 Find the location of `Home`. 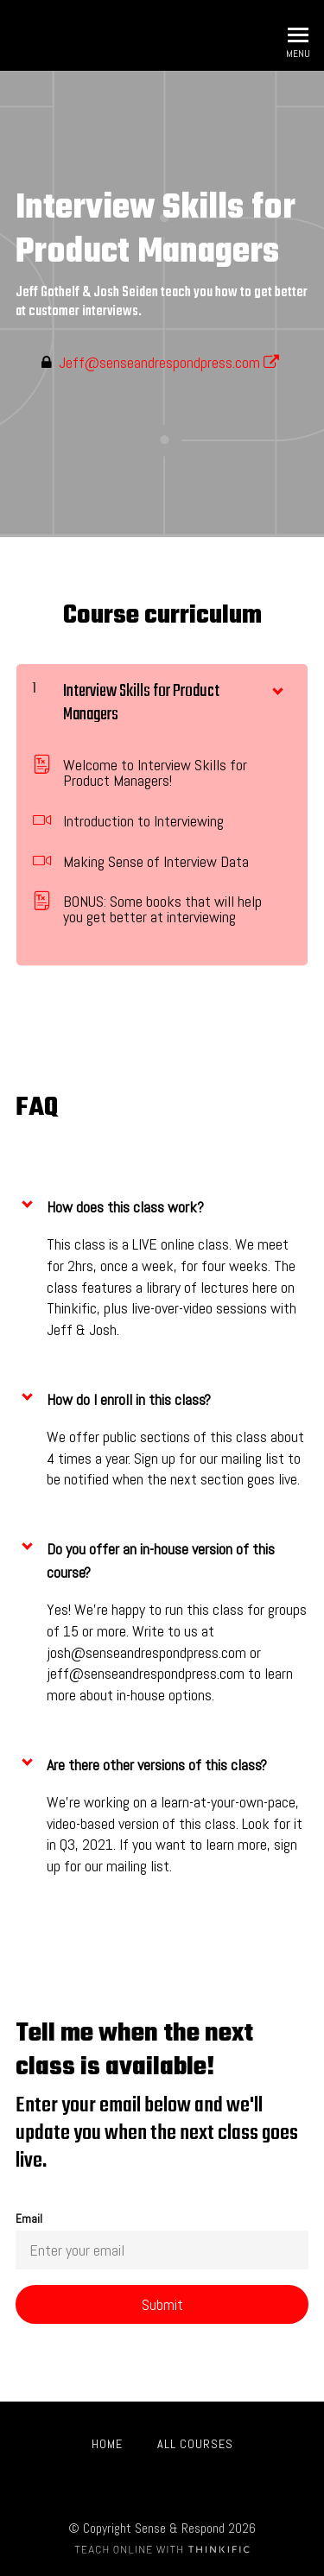

Home is located at coordinates (107, 2444).